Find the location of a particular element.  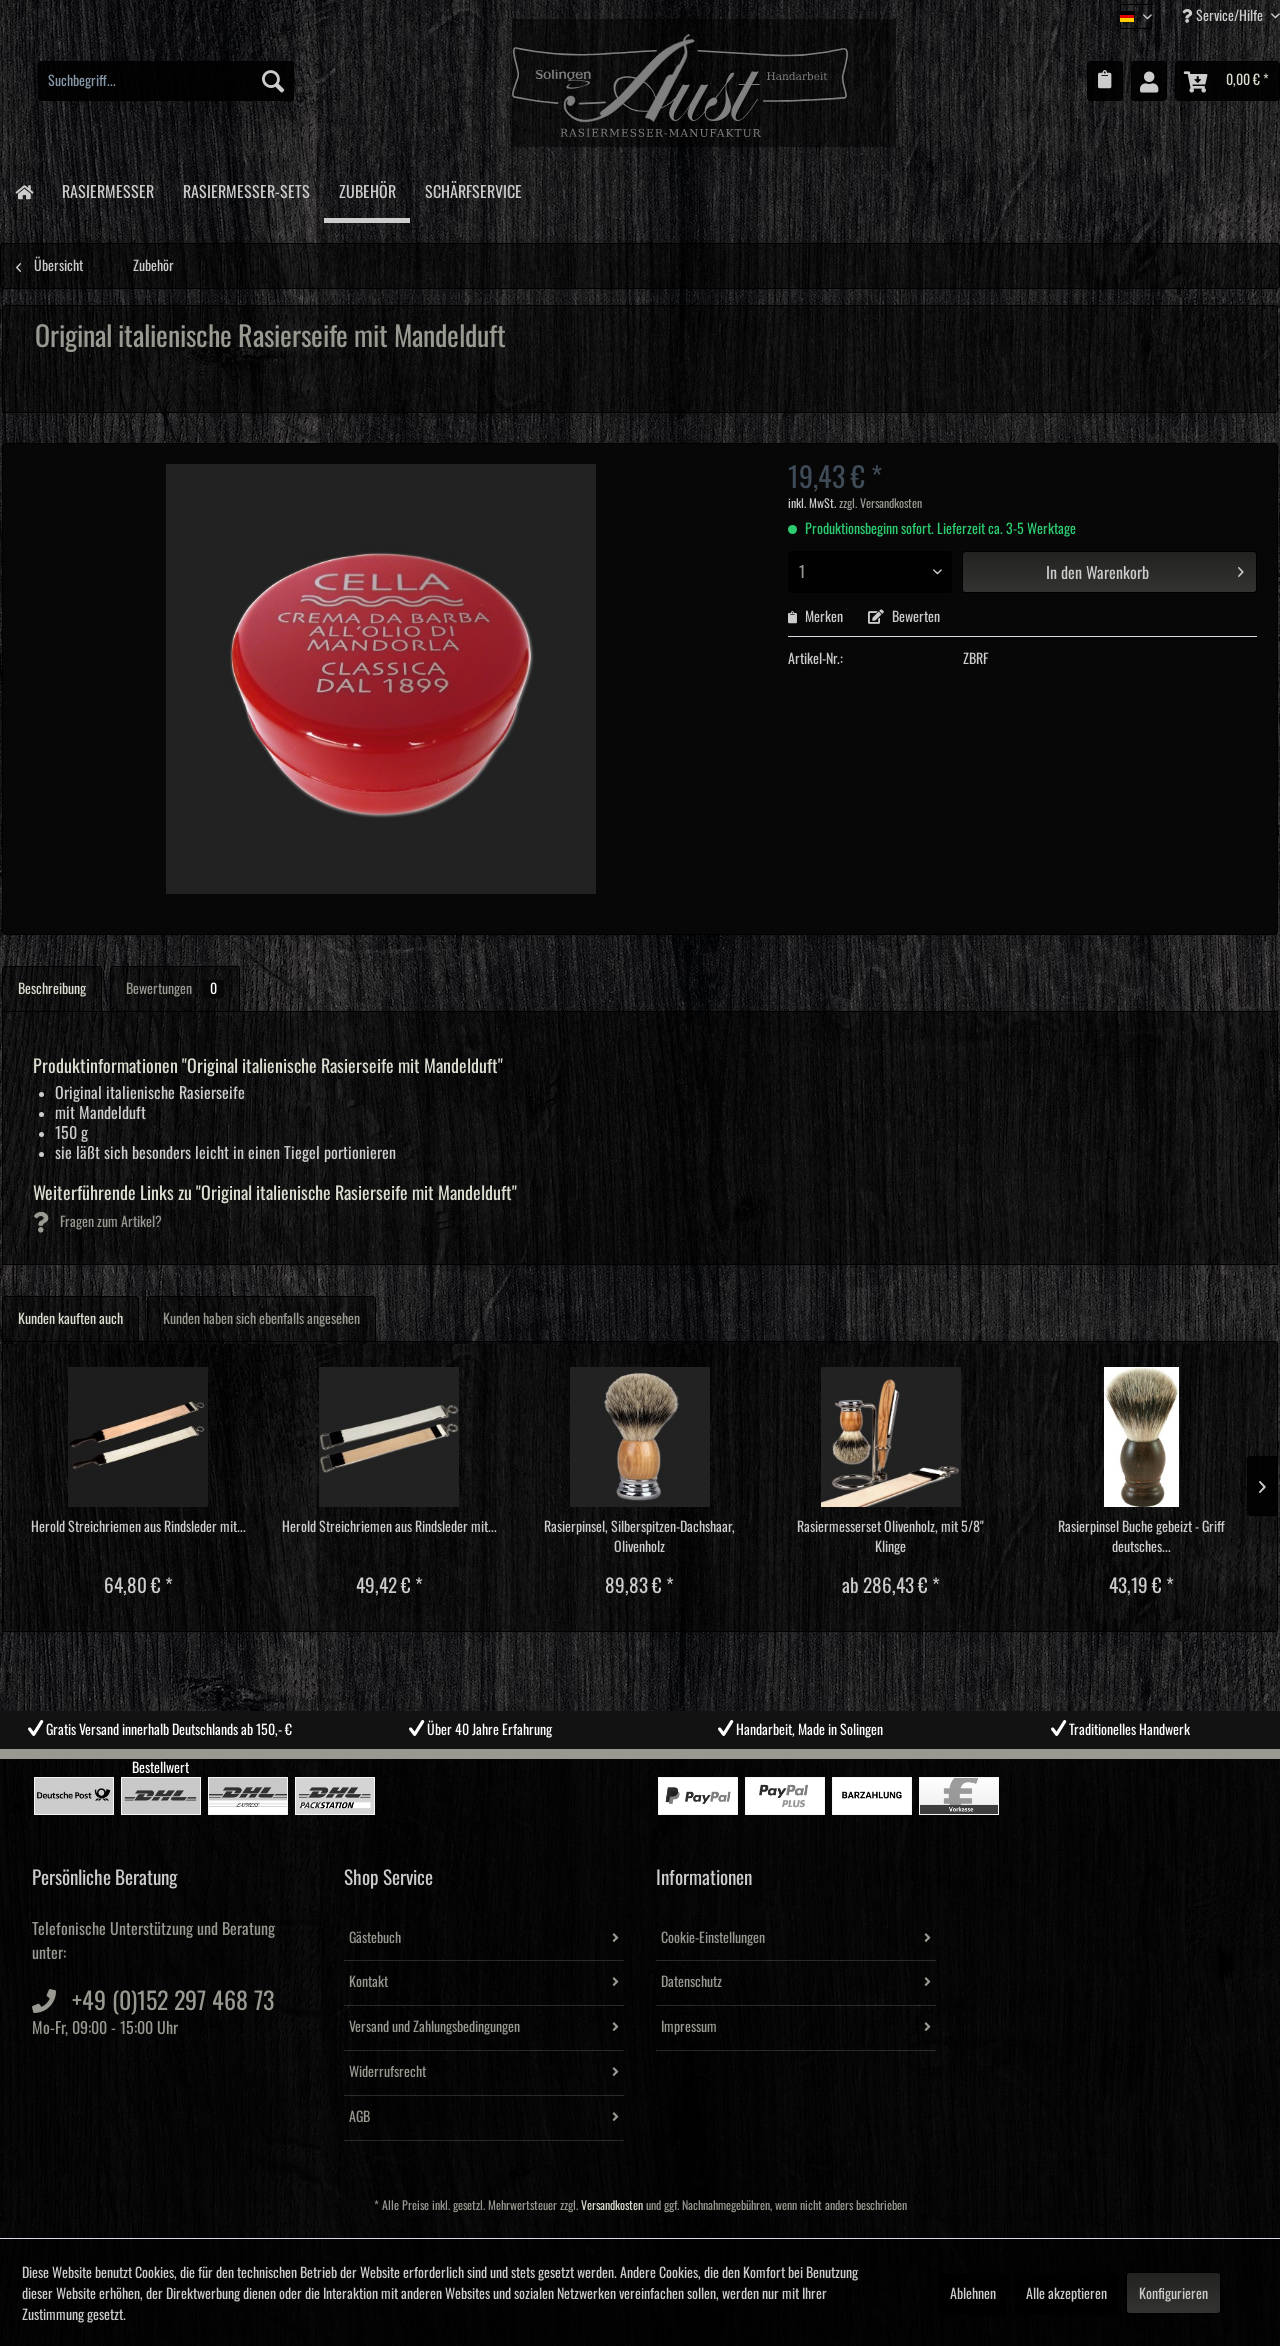

Rasierpinsel Buche gebeizt - Griff deutsches... is located at coordinates (1141, 1537).